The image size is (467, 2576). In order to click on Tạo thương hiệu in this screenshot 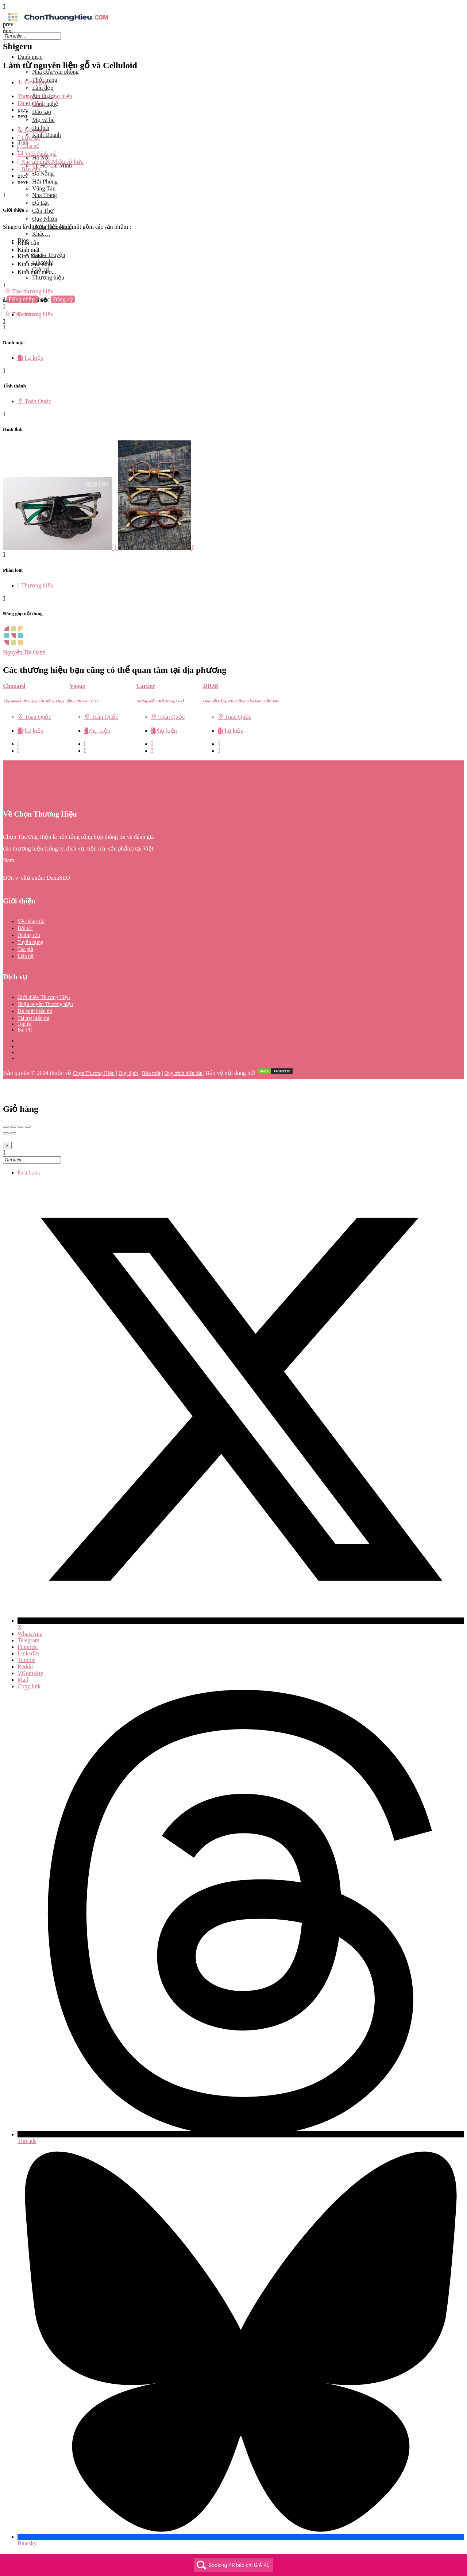, I will do `click(29, 291)`.